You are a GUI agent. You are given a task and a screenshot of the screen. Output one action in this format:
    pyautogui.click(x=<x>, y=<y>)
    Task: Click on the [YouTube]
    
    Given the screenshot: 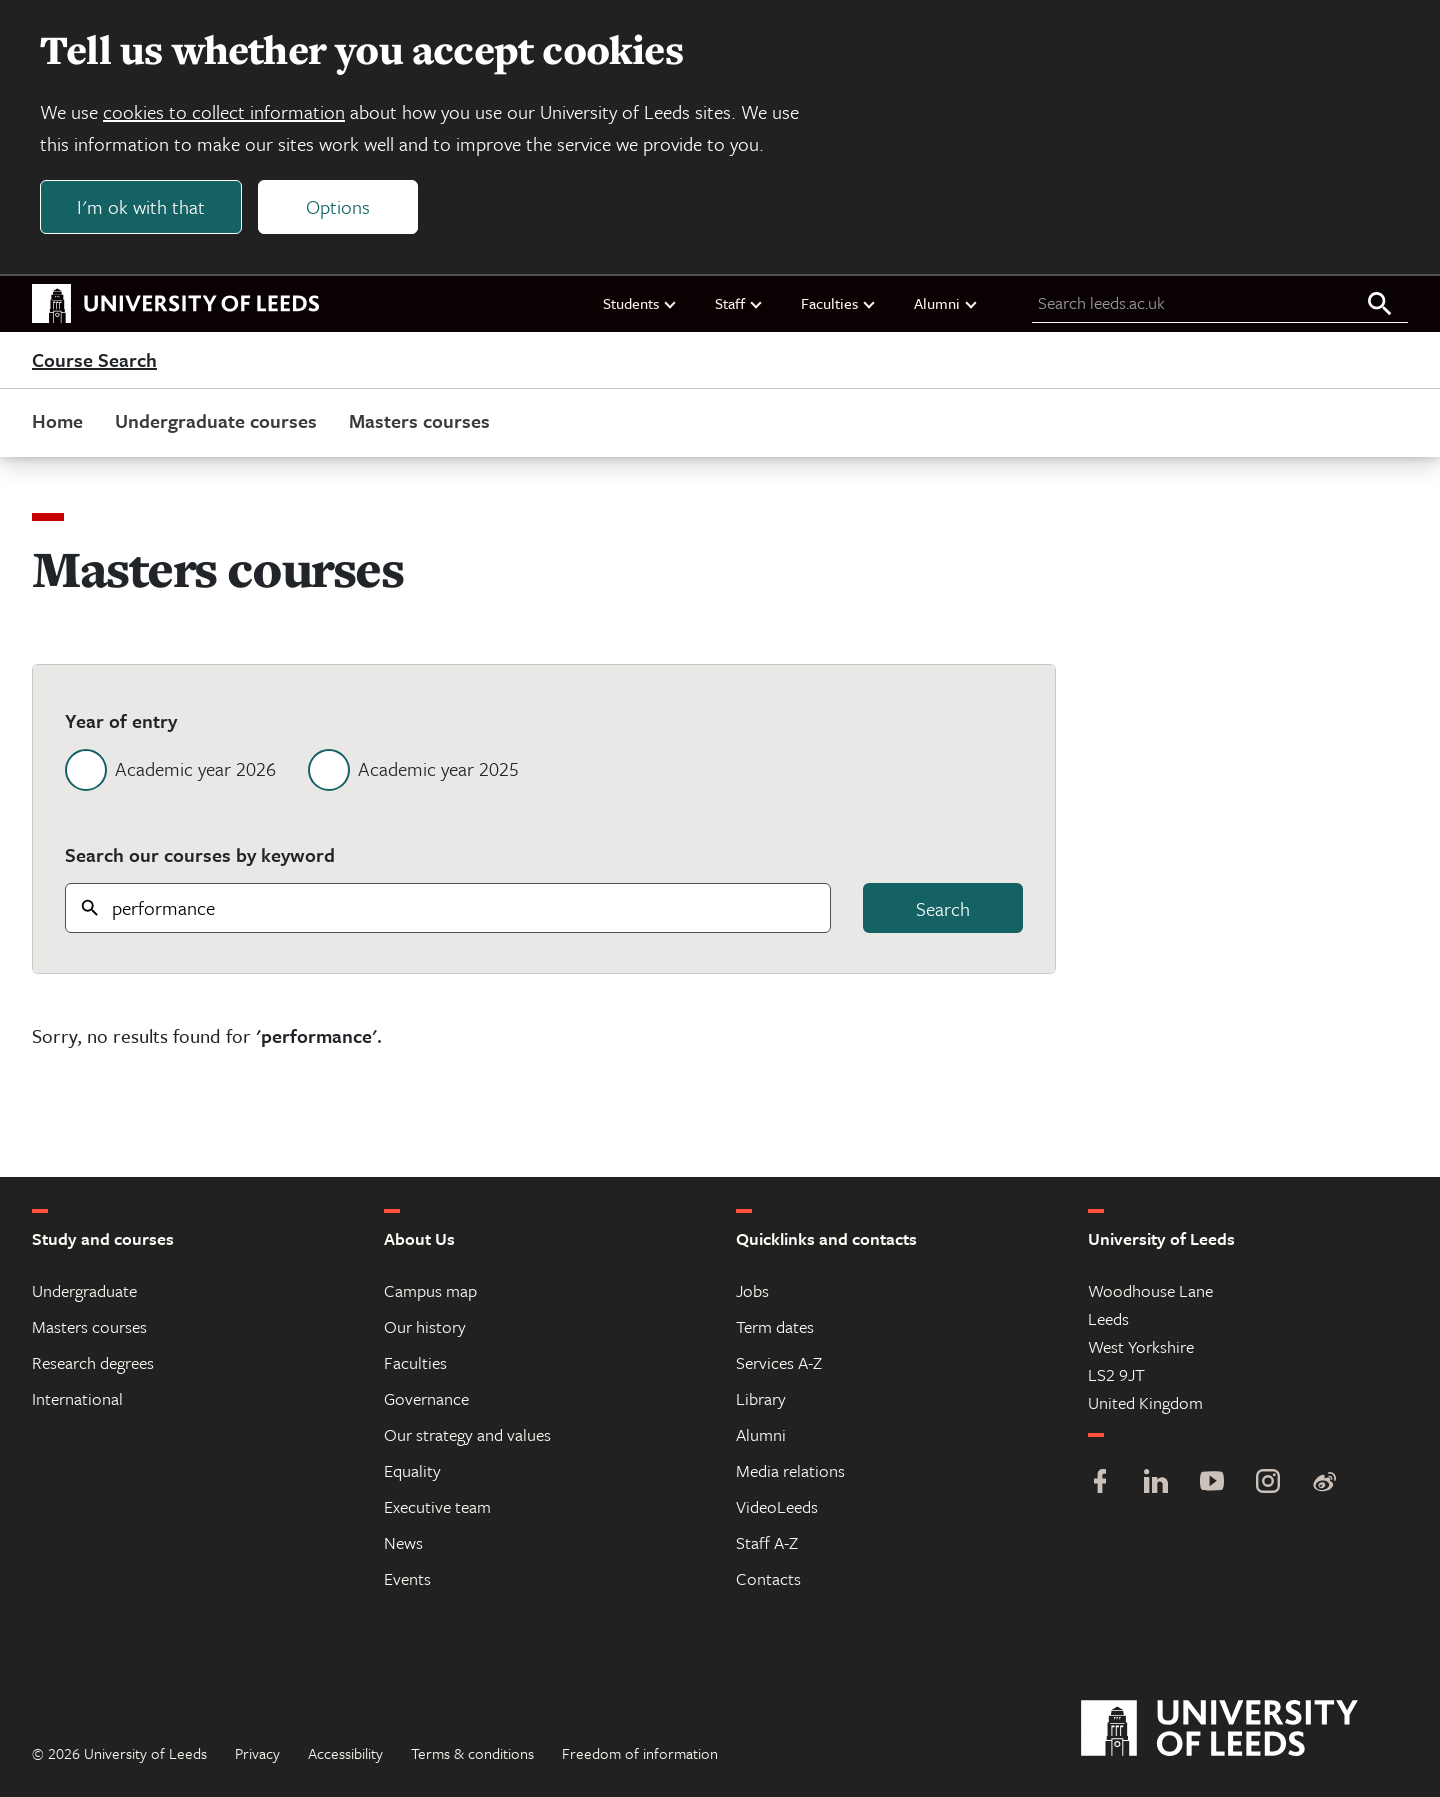 What is the action you would take?
    pyautogui.click(x=1212, y=1483)
    